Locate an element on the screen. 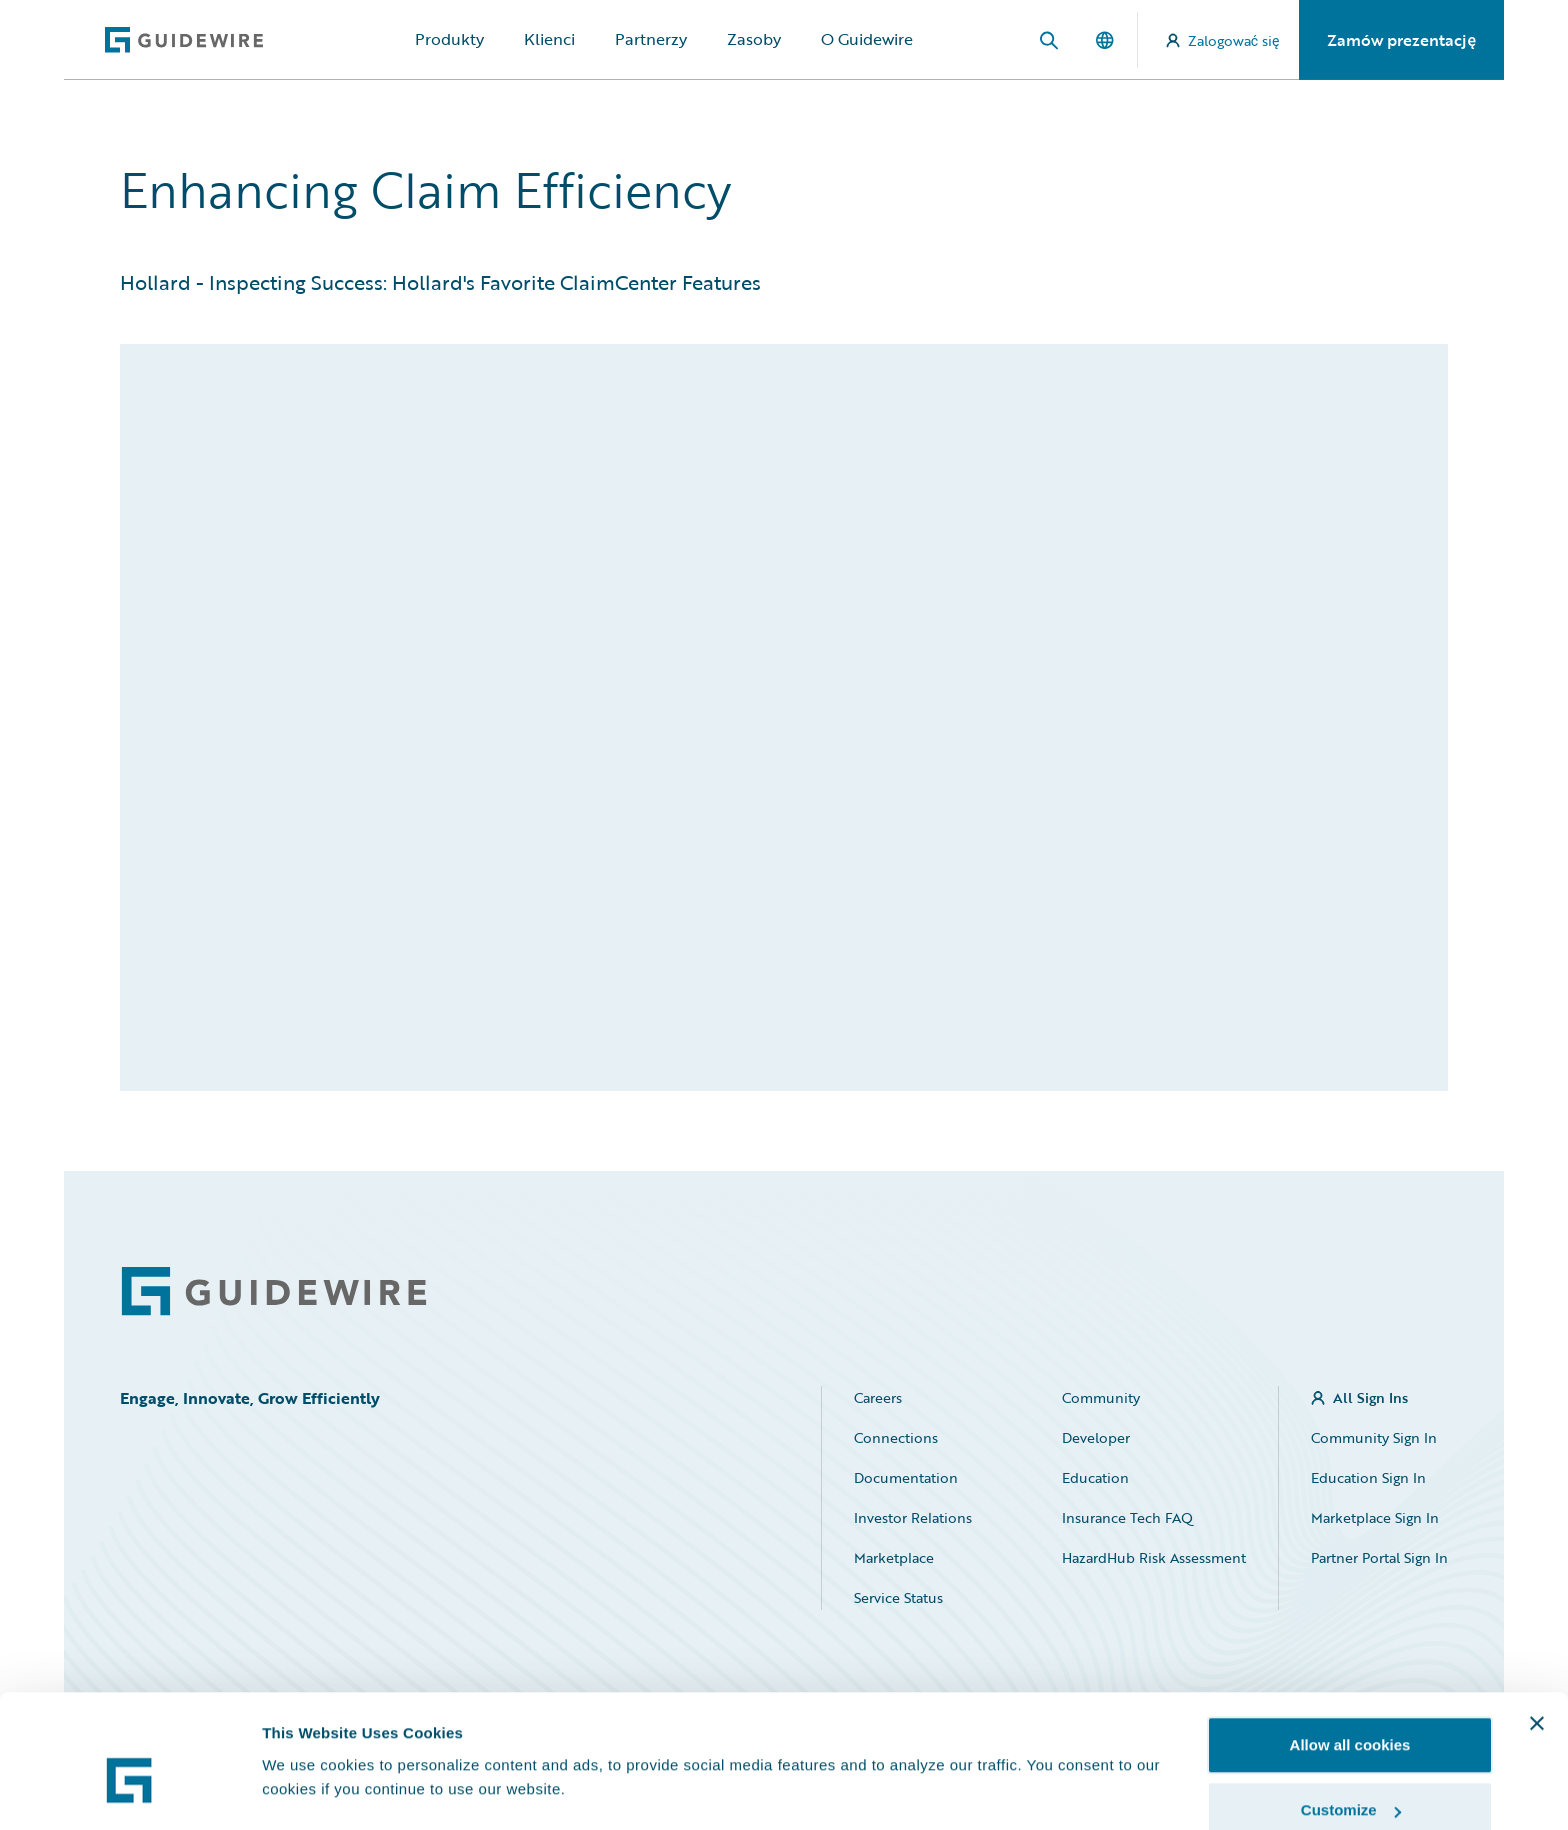  Allow all cookies is located at coordinates (1350, 1645).